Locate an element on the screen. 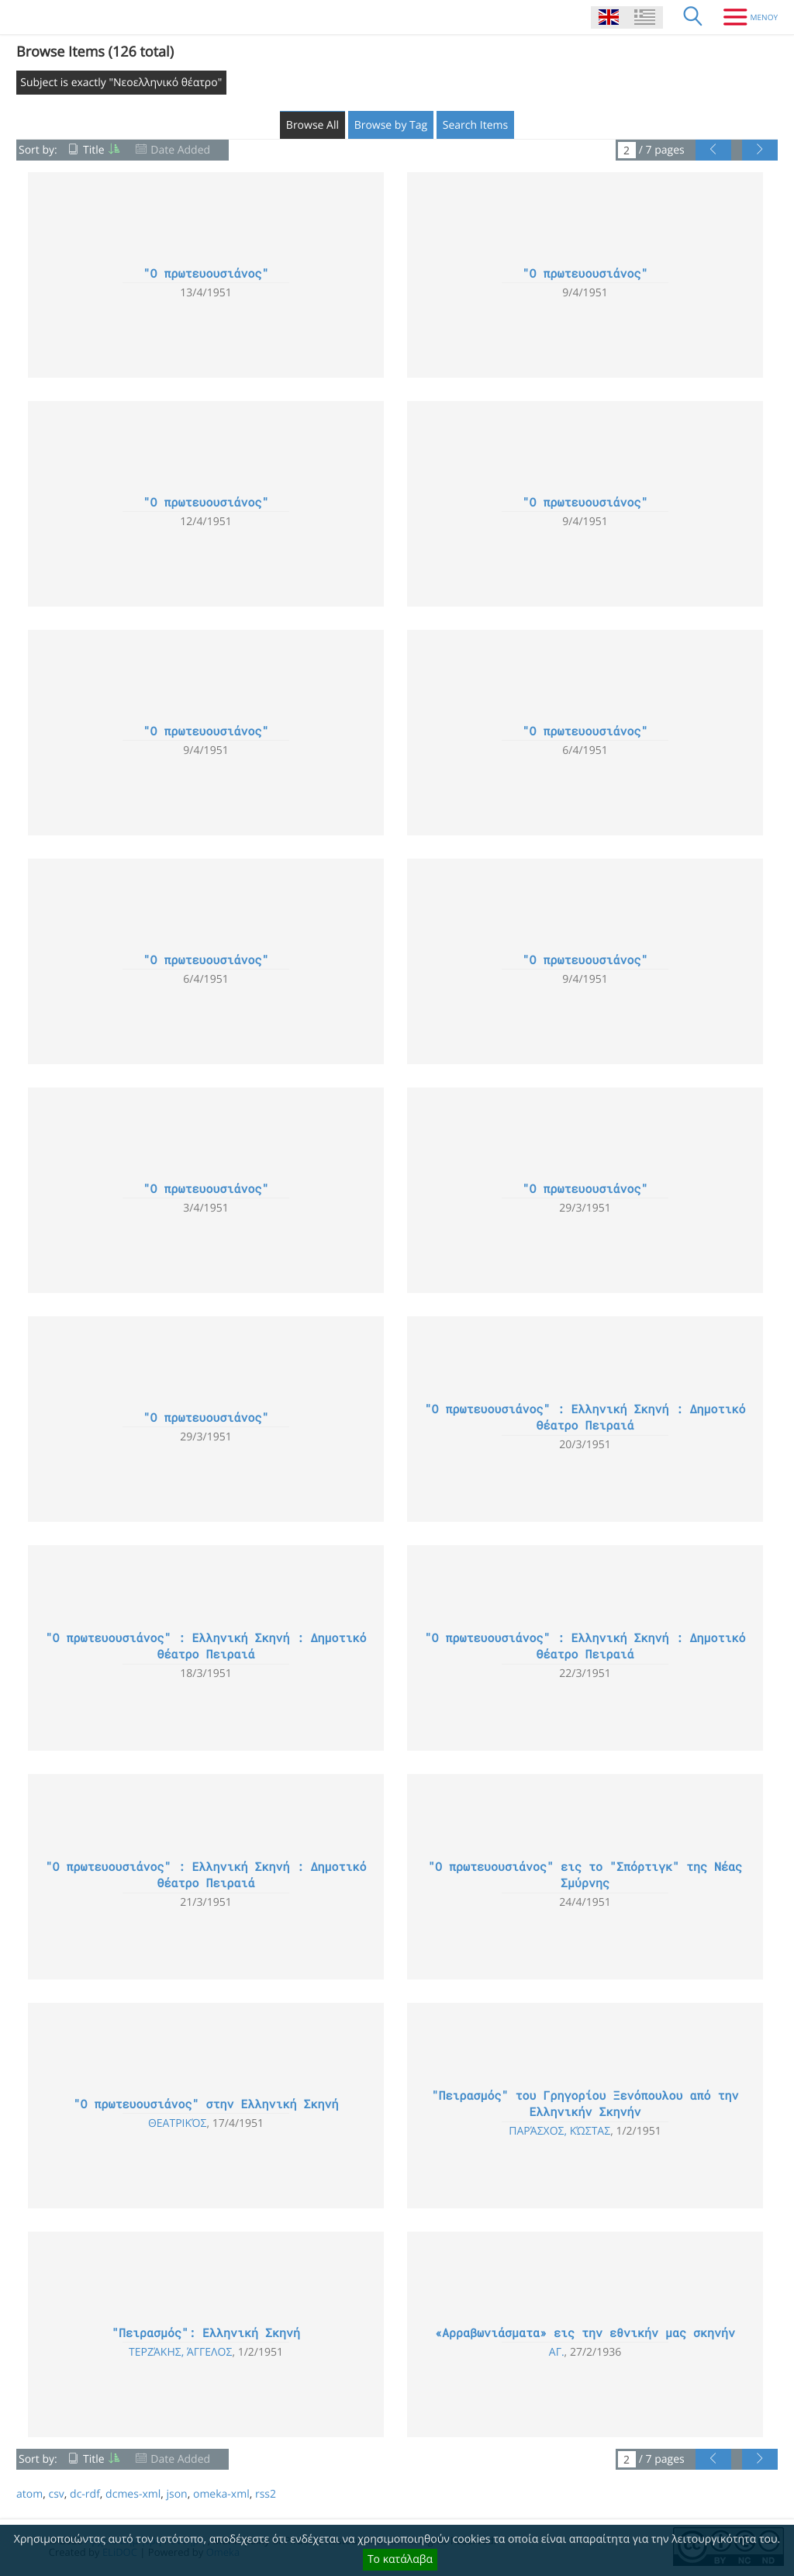 The height and width of the screenshot is (2576, 794). Browse by Tag is located at coordinates (391, 125).